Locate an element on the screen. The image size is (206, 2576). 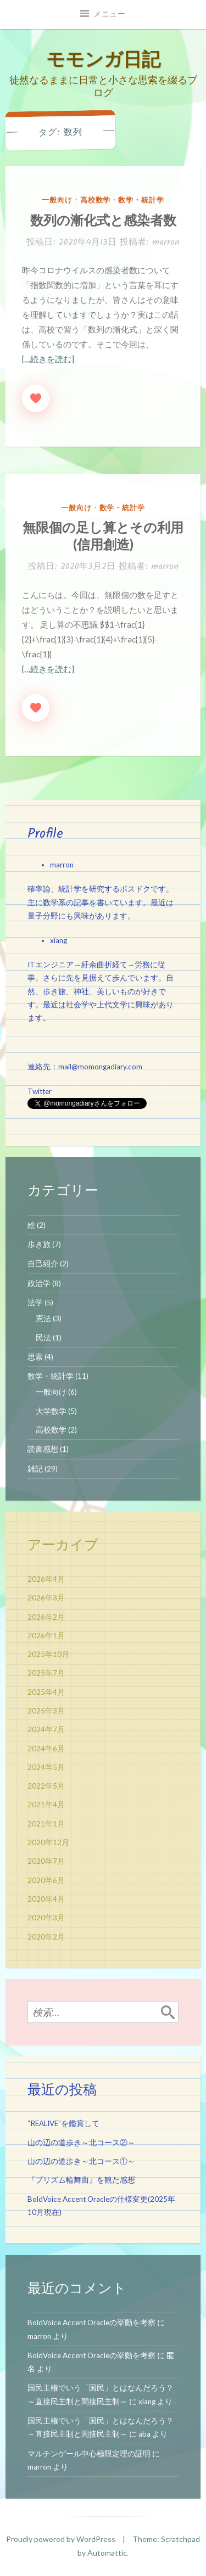
2020年7月 is located at coordinates (46, 1861).